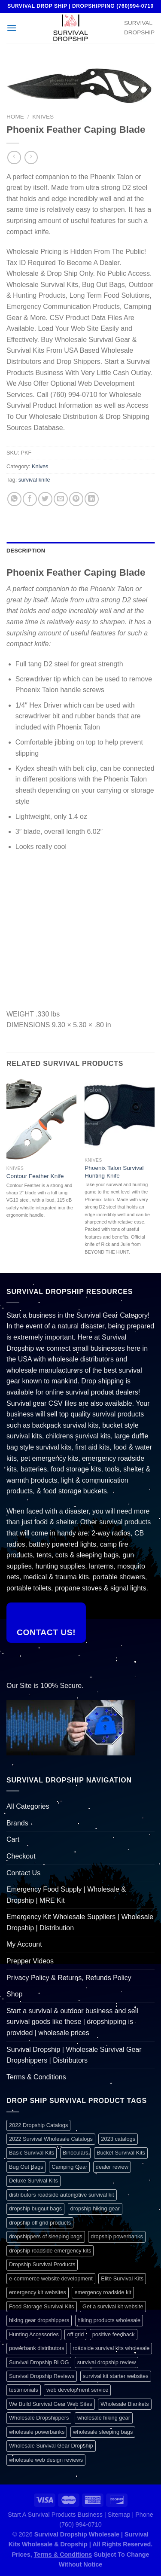 This screenshot has width=161, height=2576. Describe the element at coordinates (61, 499) in the screenshot. I see `[Email to a Friend]` at that location.